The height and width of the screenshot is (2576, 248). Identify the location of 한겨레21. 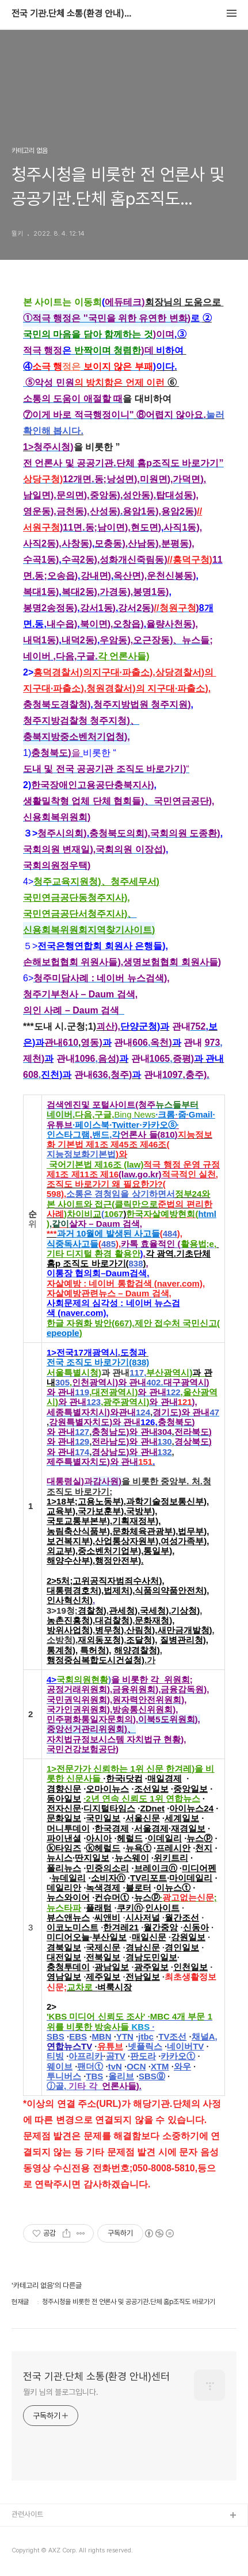
(121, 1927).